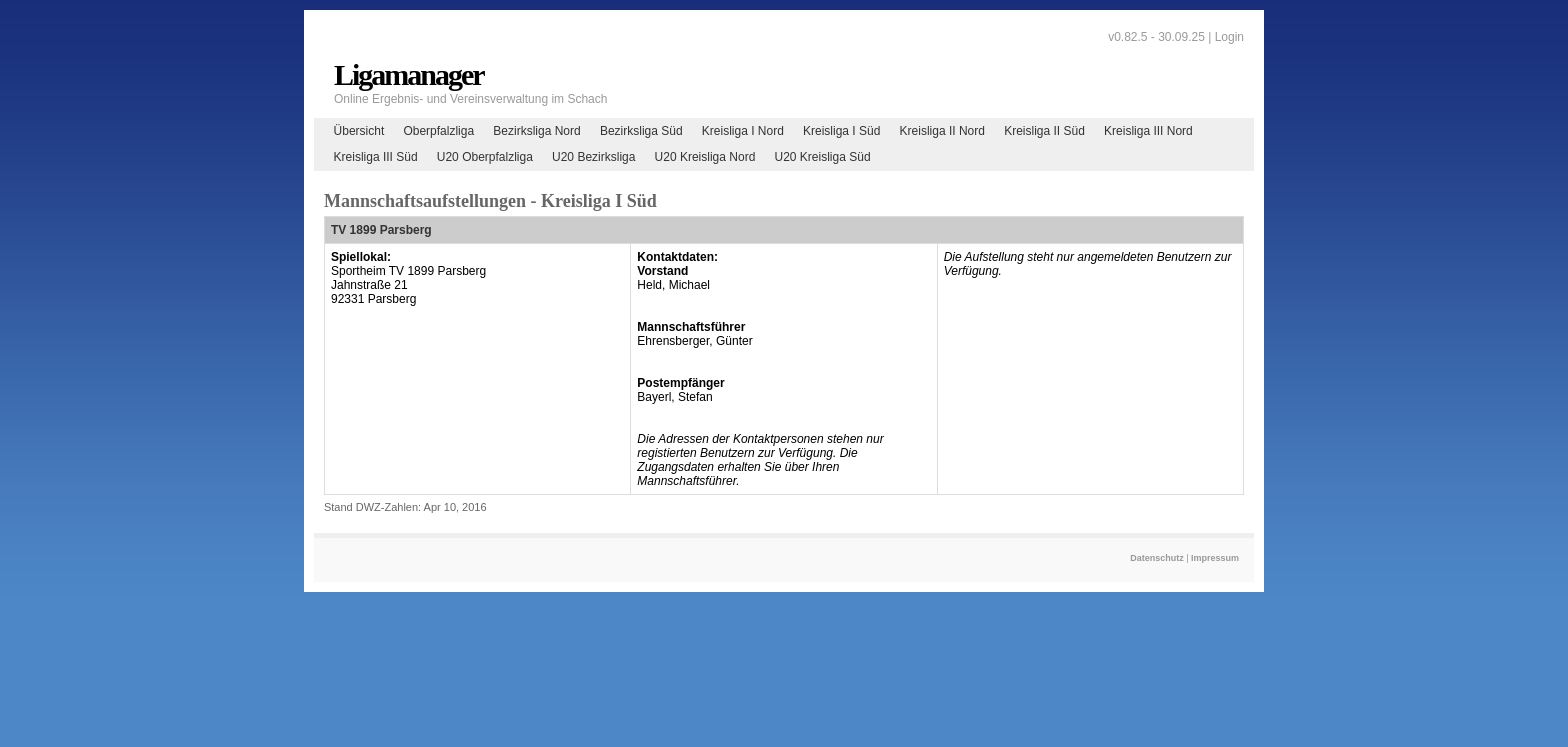 The width and height of the screenshot is (1568, 747). Describe the element at coordinates (593, 157) in the screenshot. I see `U20 Bezirksliga` at that location.